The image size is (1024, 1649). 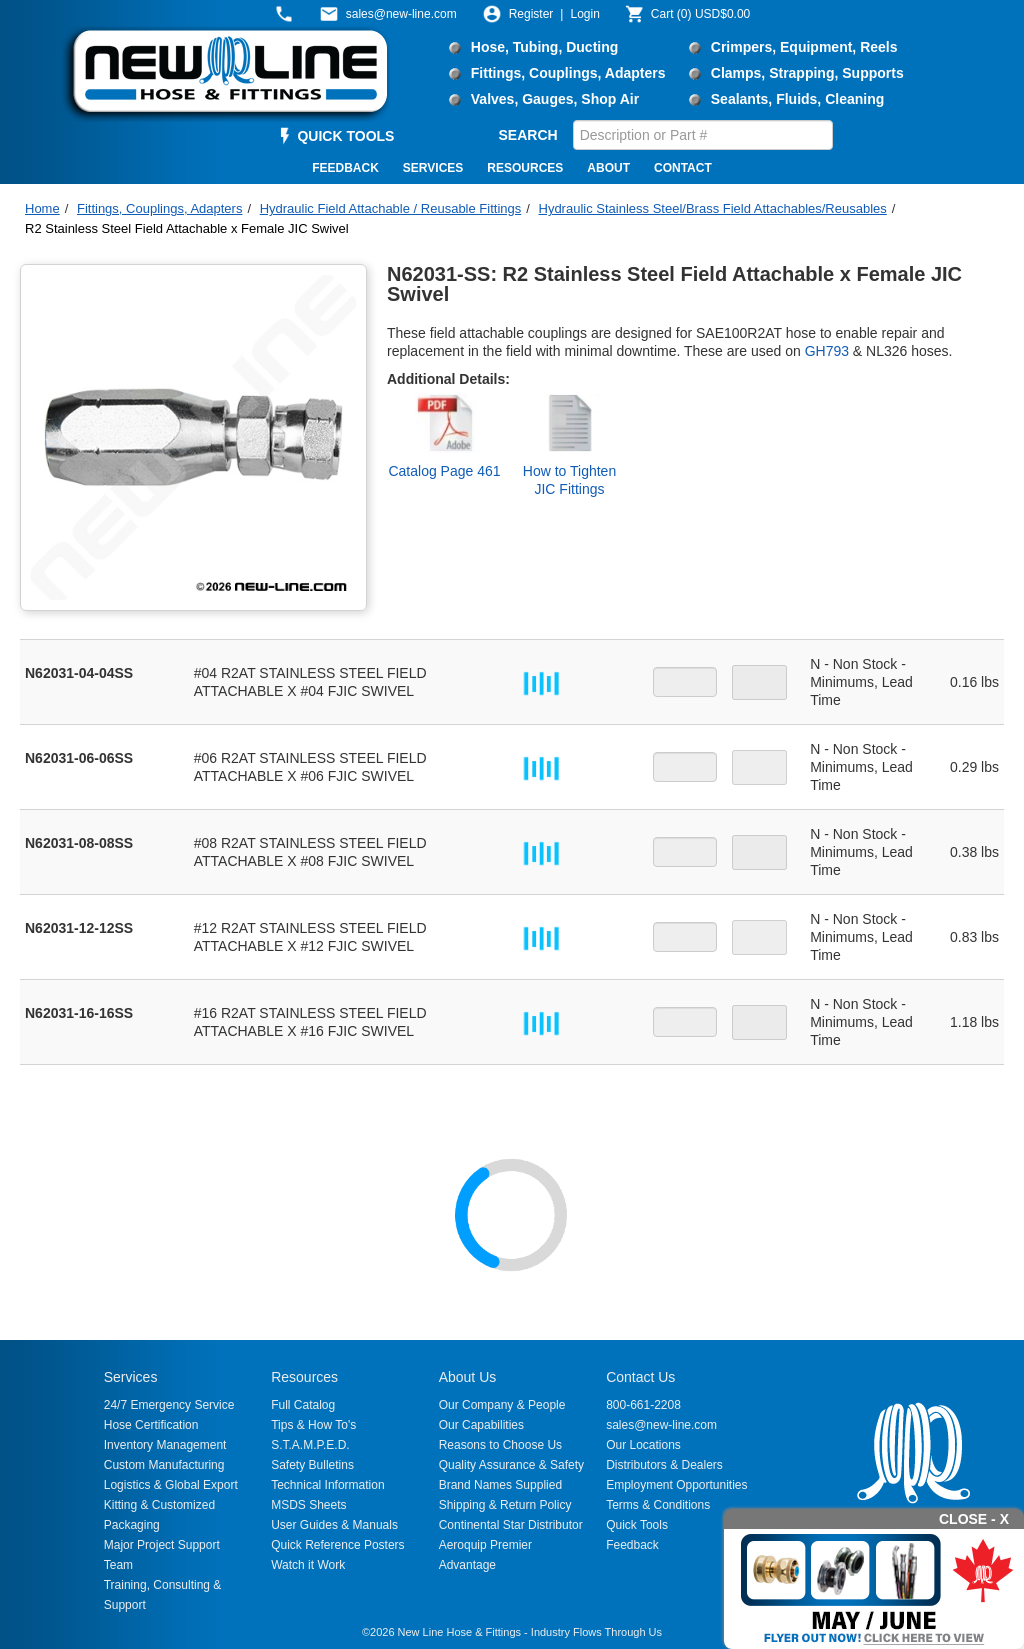 I want to click on Our Locations, so click(x=643, y=1445).